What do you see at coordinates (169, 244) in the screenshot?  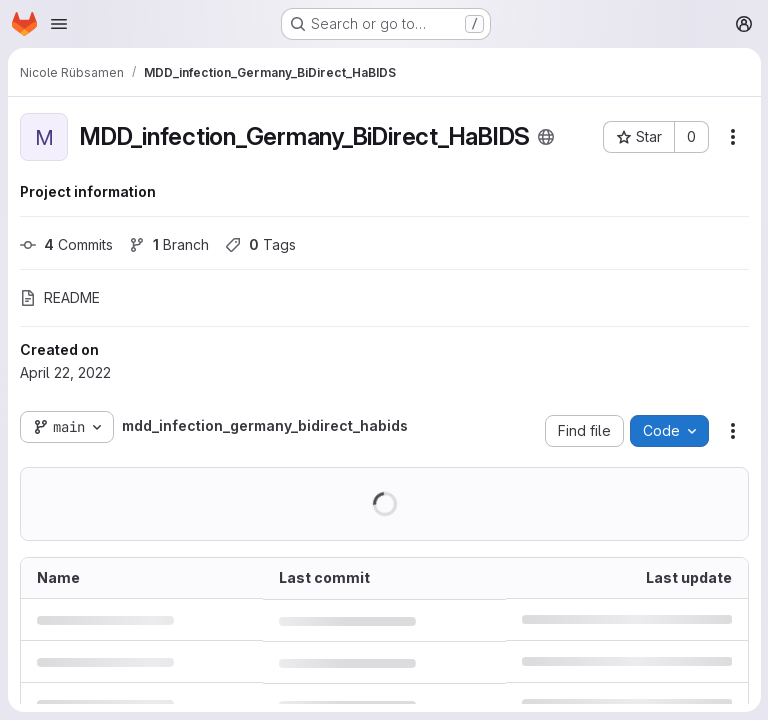 I see `Branch` at bounding box center [169, 244].